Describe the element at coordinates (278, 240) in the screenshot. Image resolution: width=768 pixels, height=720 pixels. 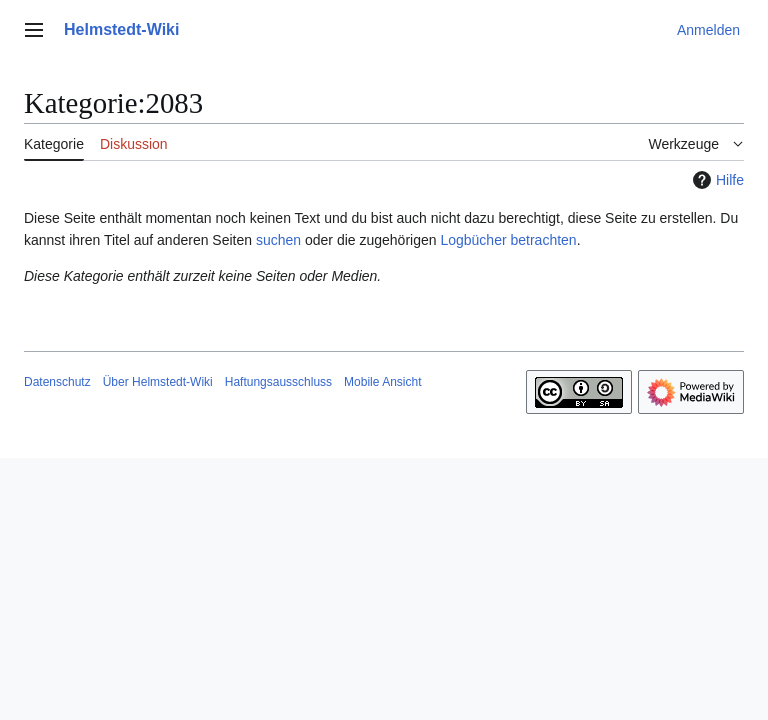
I see `suchen` at that location.